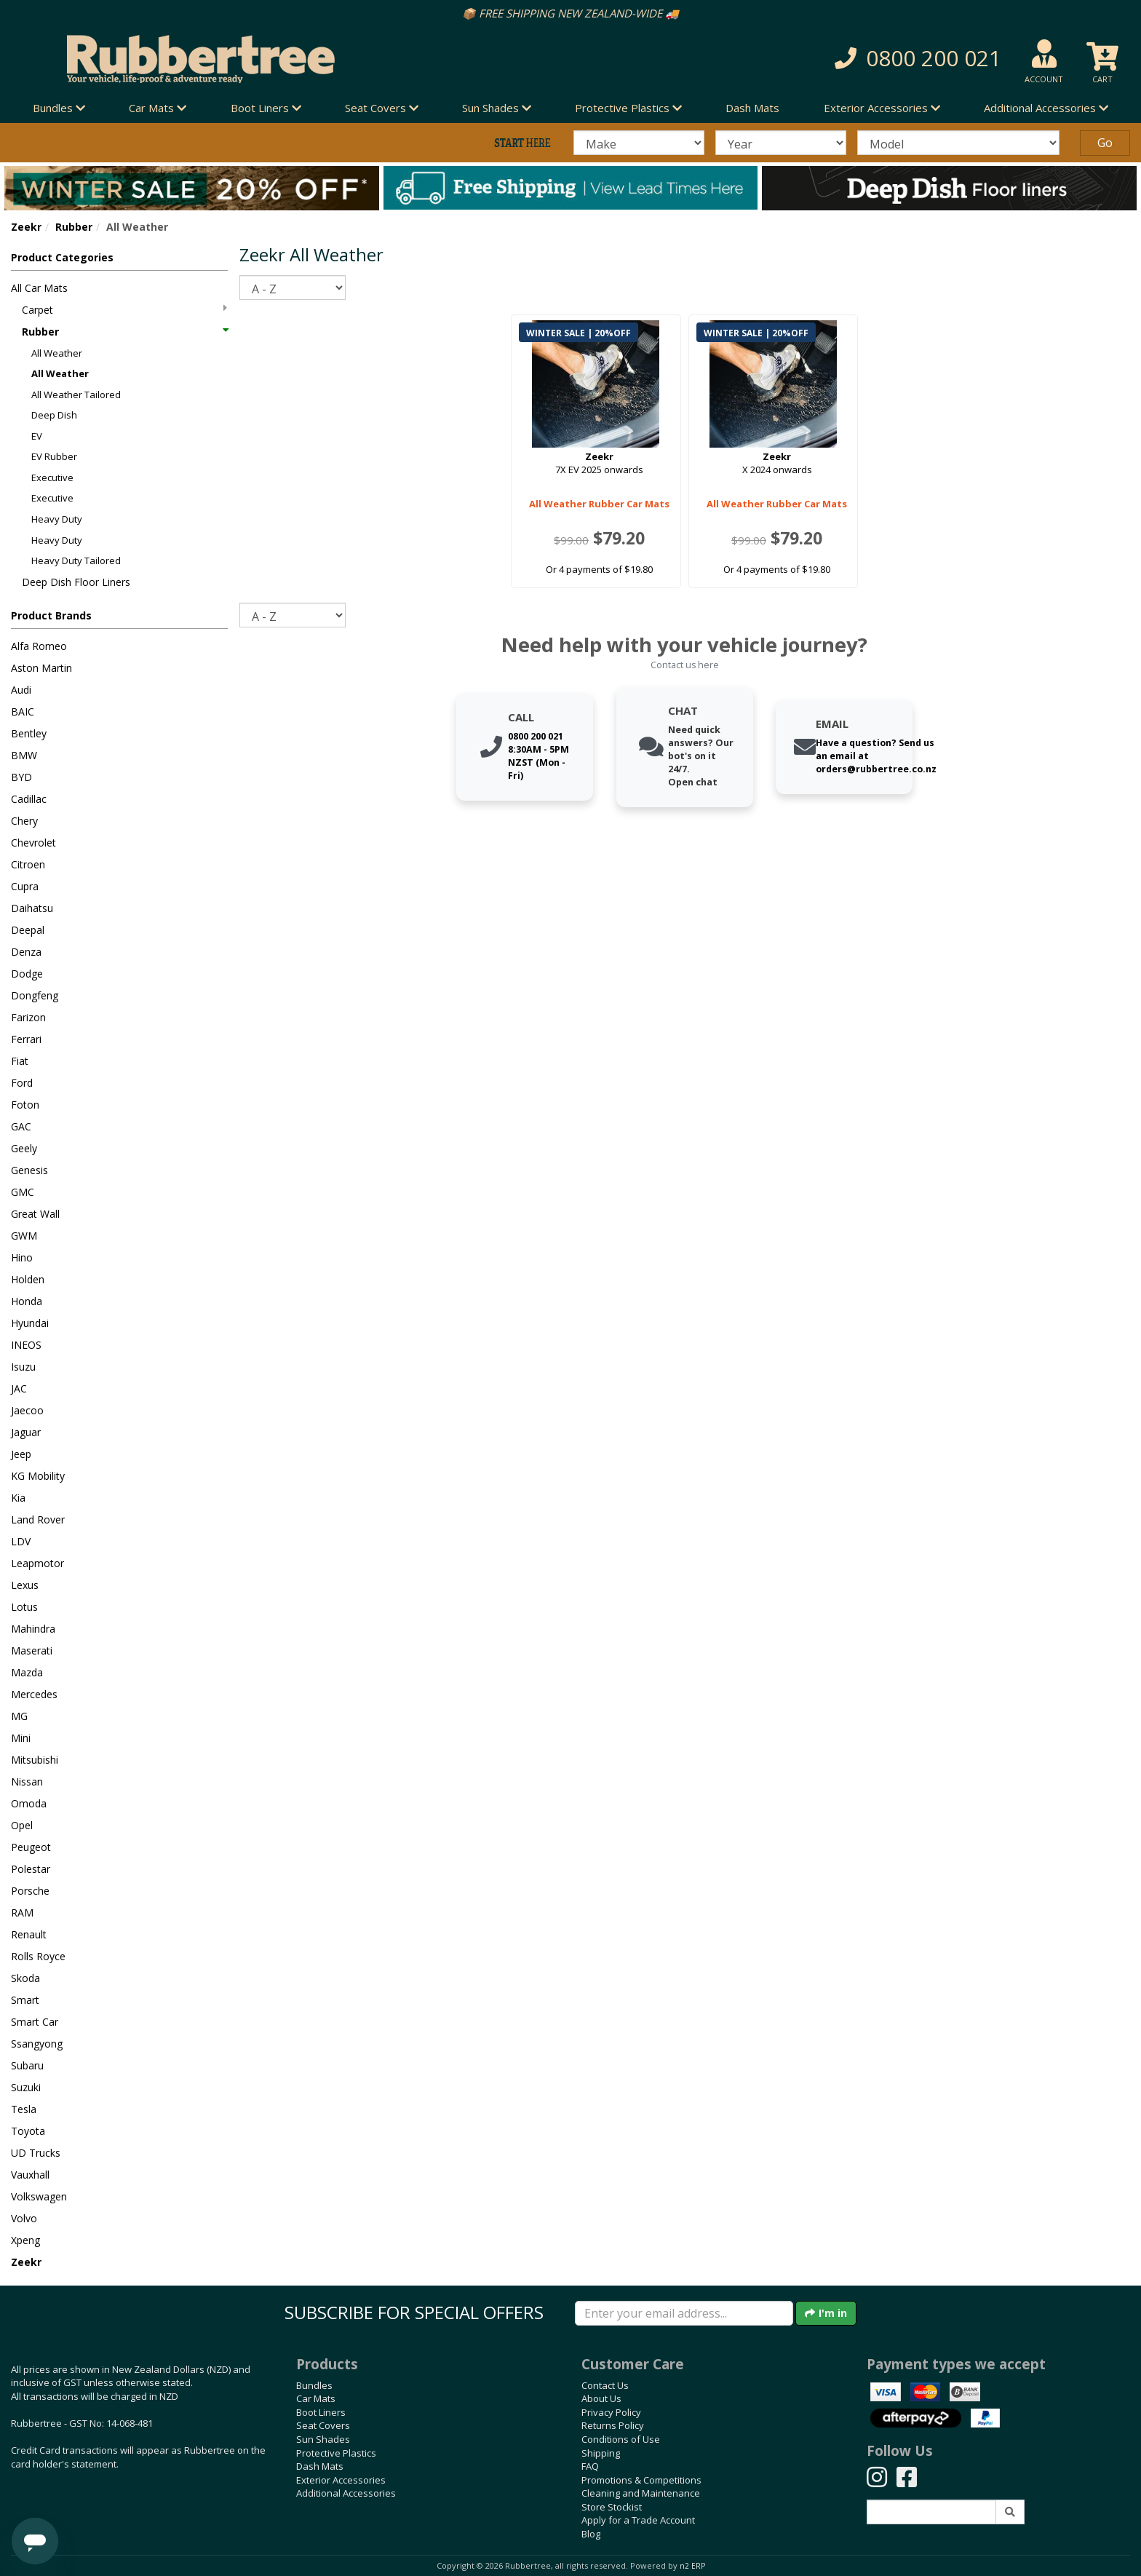  Describe the element at coordinates (56, 519) in the screenshot. I see `Heavy Duty` at that location.